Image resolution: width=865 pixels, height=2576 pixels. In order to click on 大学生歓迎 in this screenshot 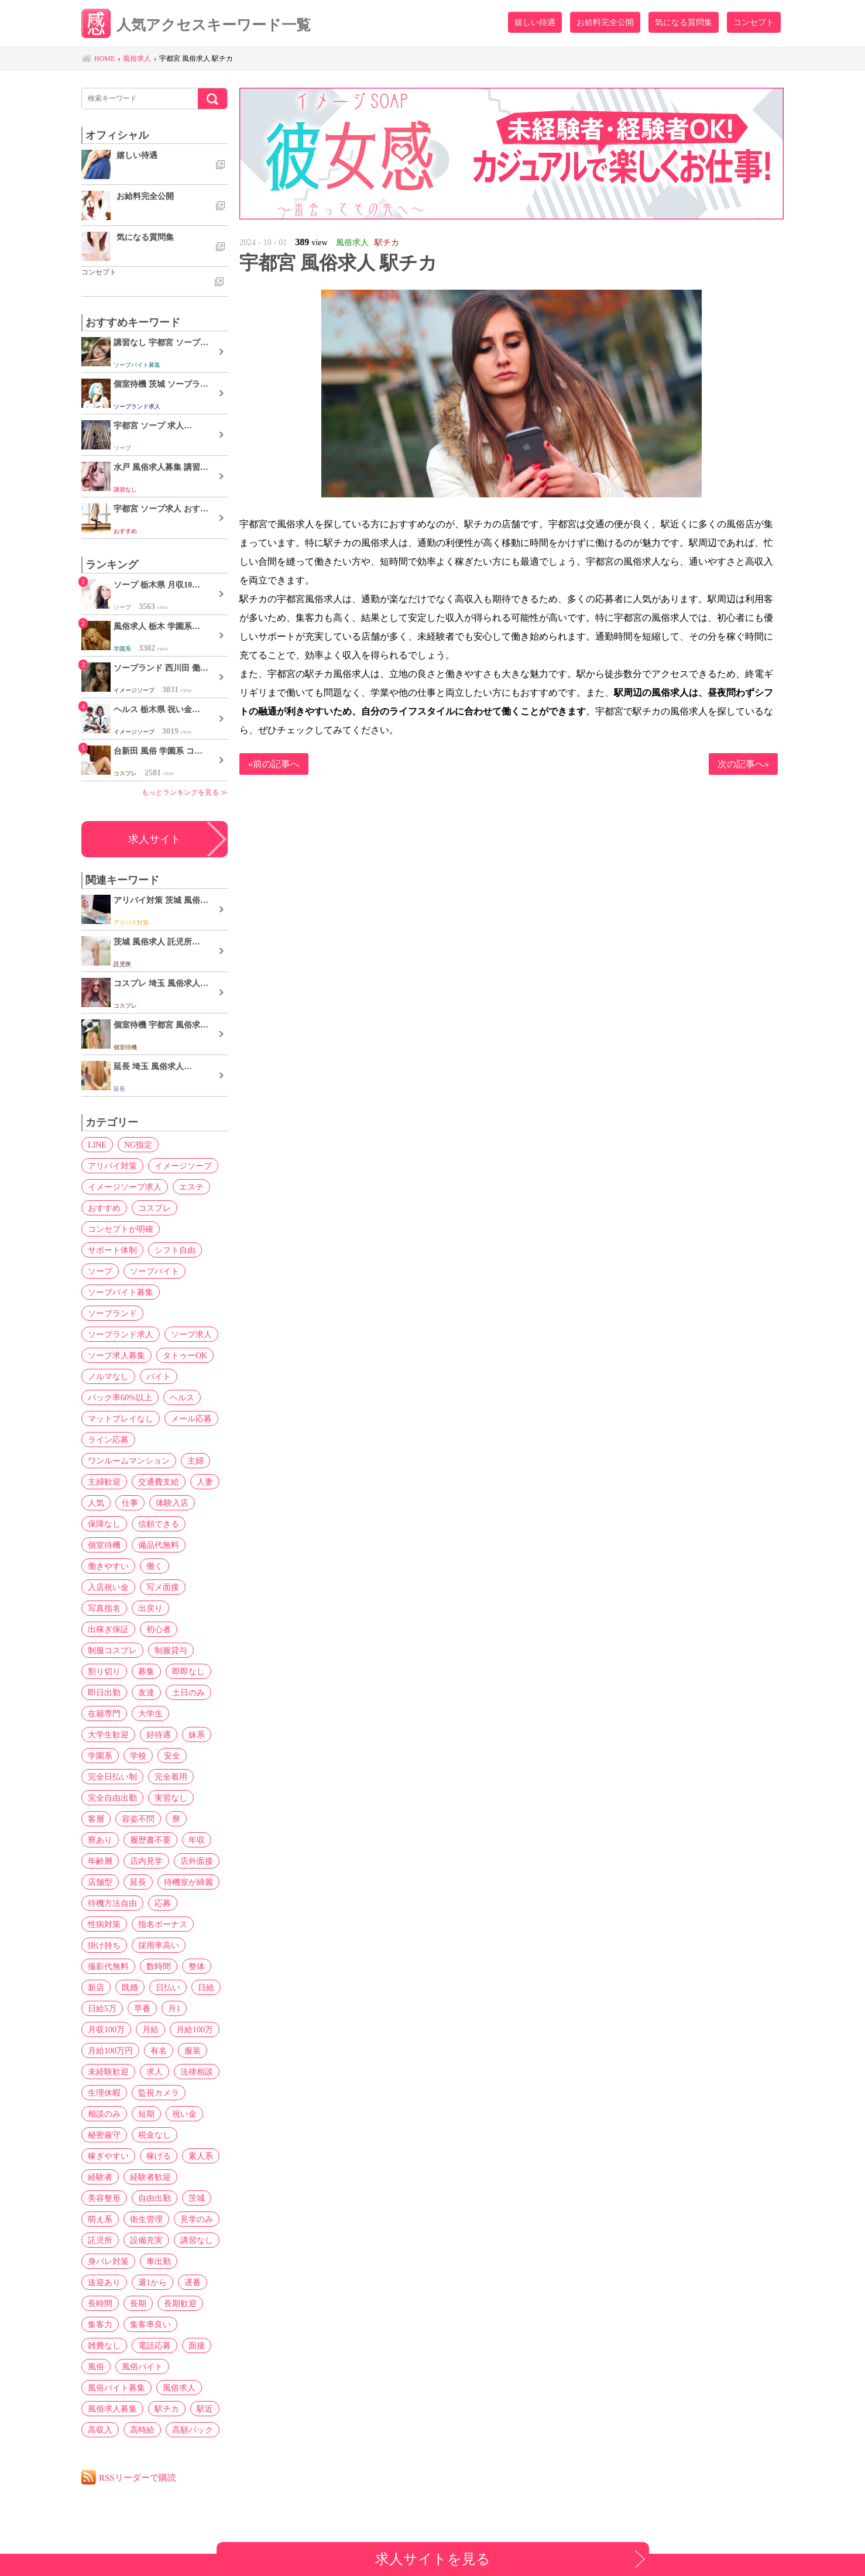, I will do `click(108, 1734)`.